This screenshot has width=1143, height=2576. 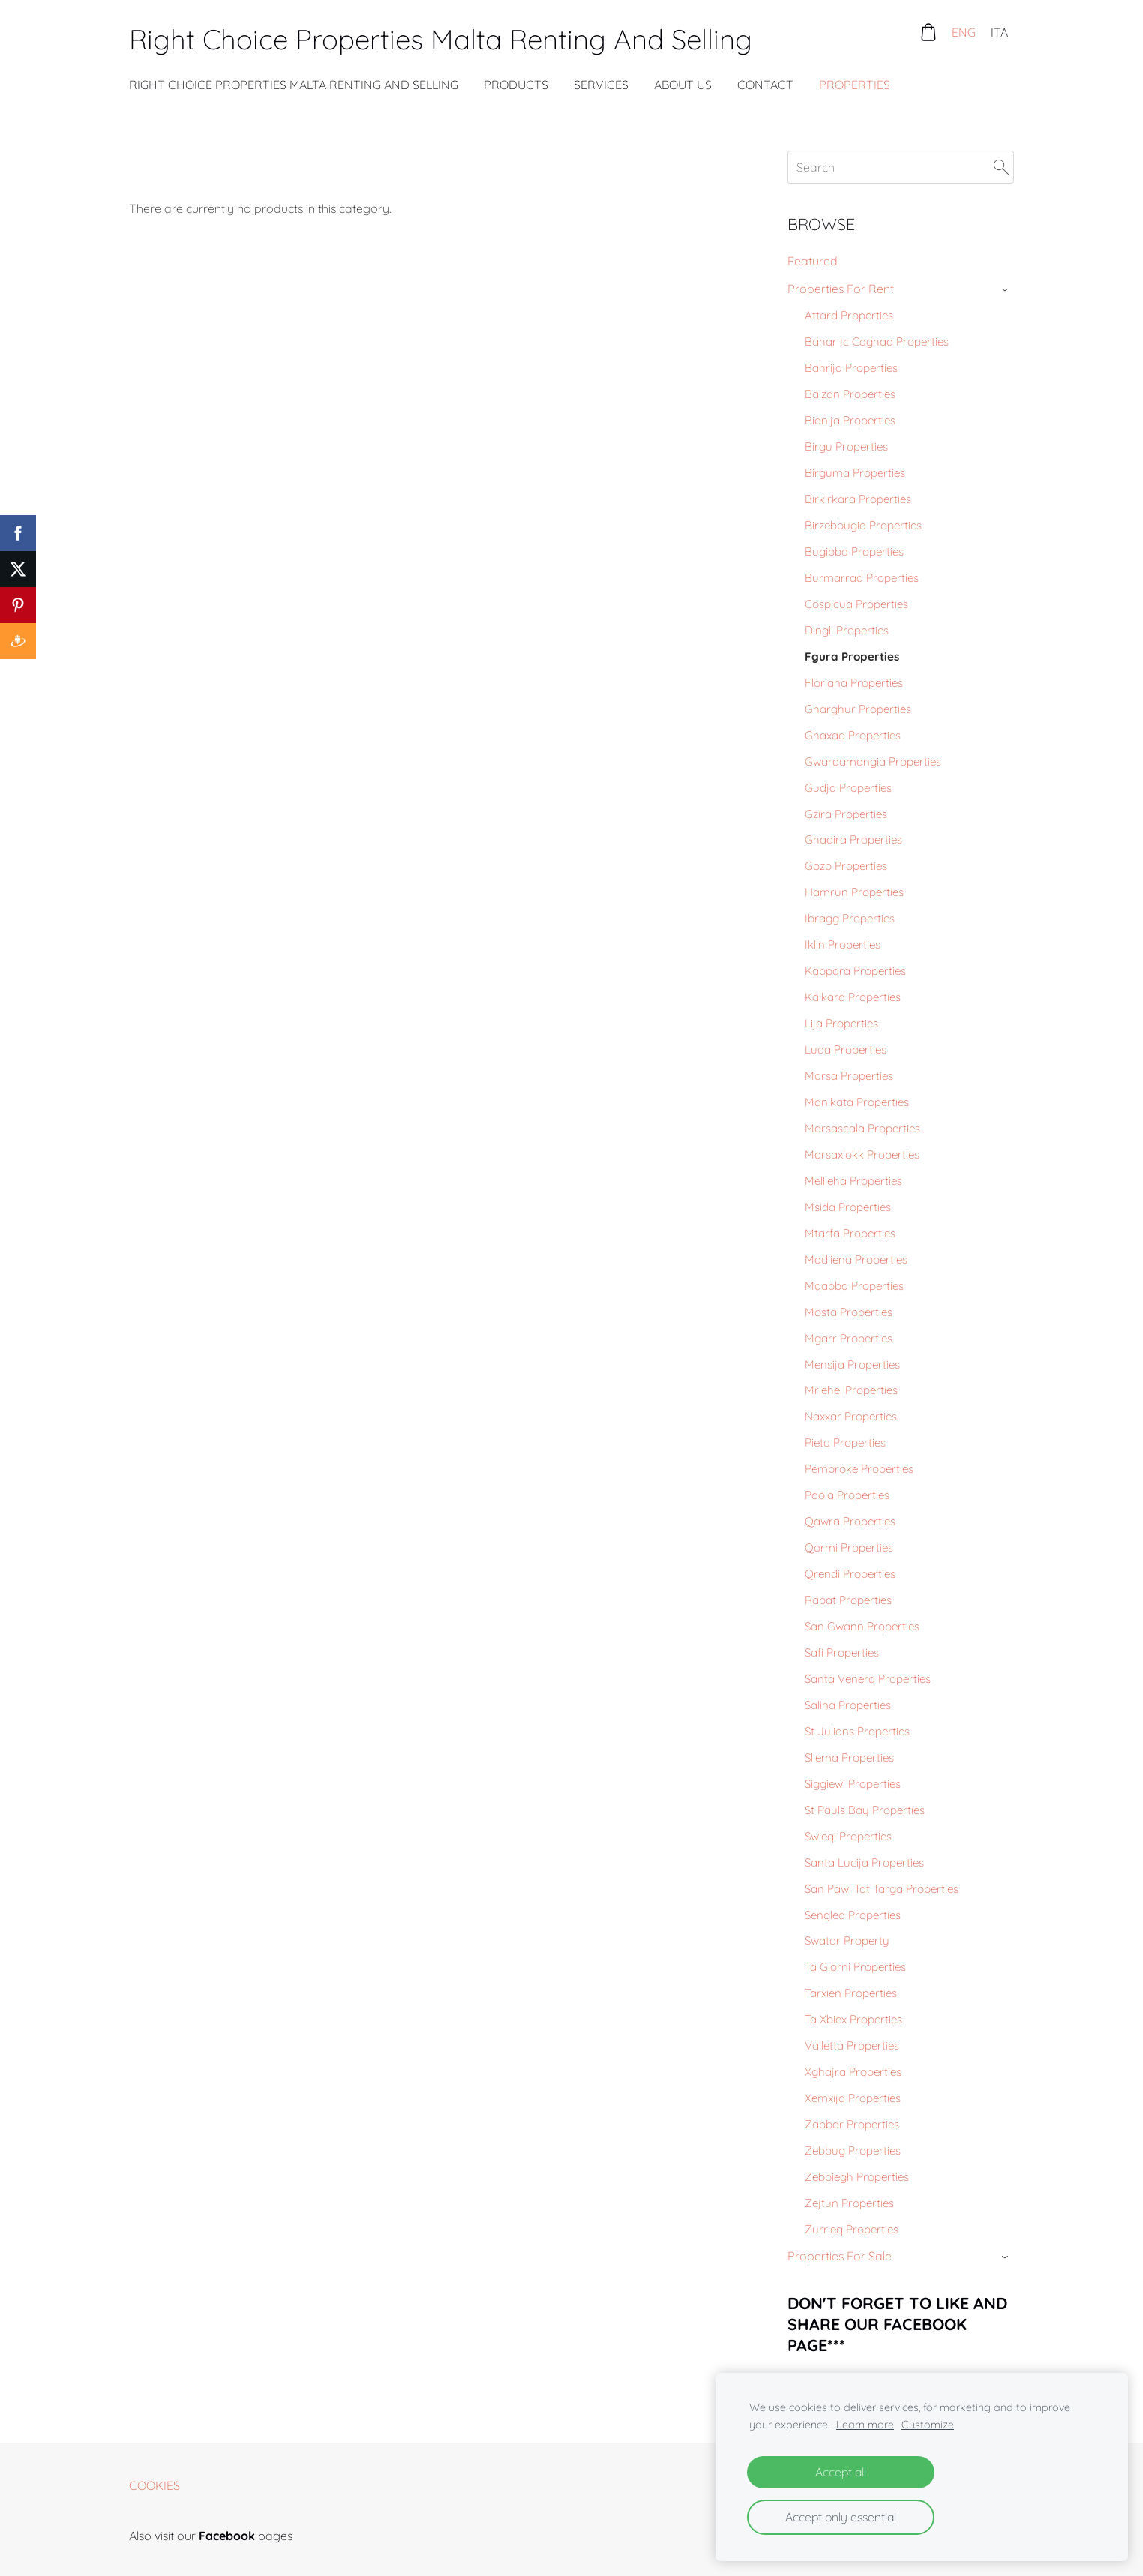 What do you see at coordinates (857, 1731) in the screenshot?
I see `St Julians Properties [menuitem]` at bounding box center [857, 1731].